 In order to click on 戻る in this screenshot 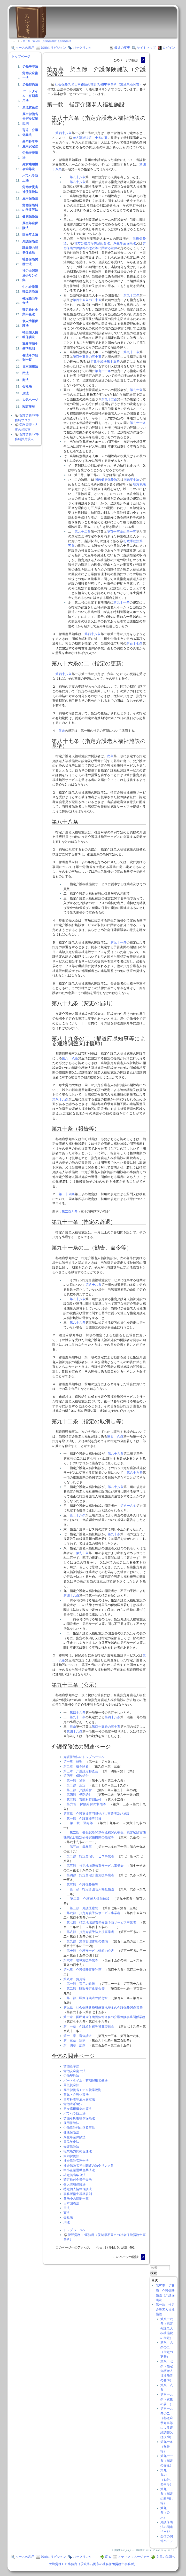, I will do `click(108, 2557)`.